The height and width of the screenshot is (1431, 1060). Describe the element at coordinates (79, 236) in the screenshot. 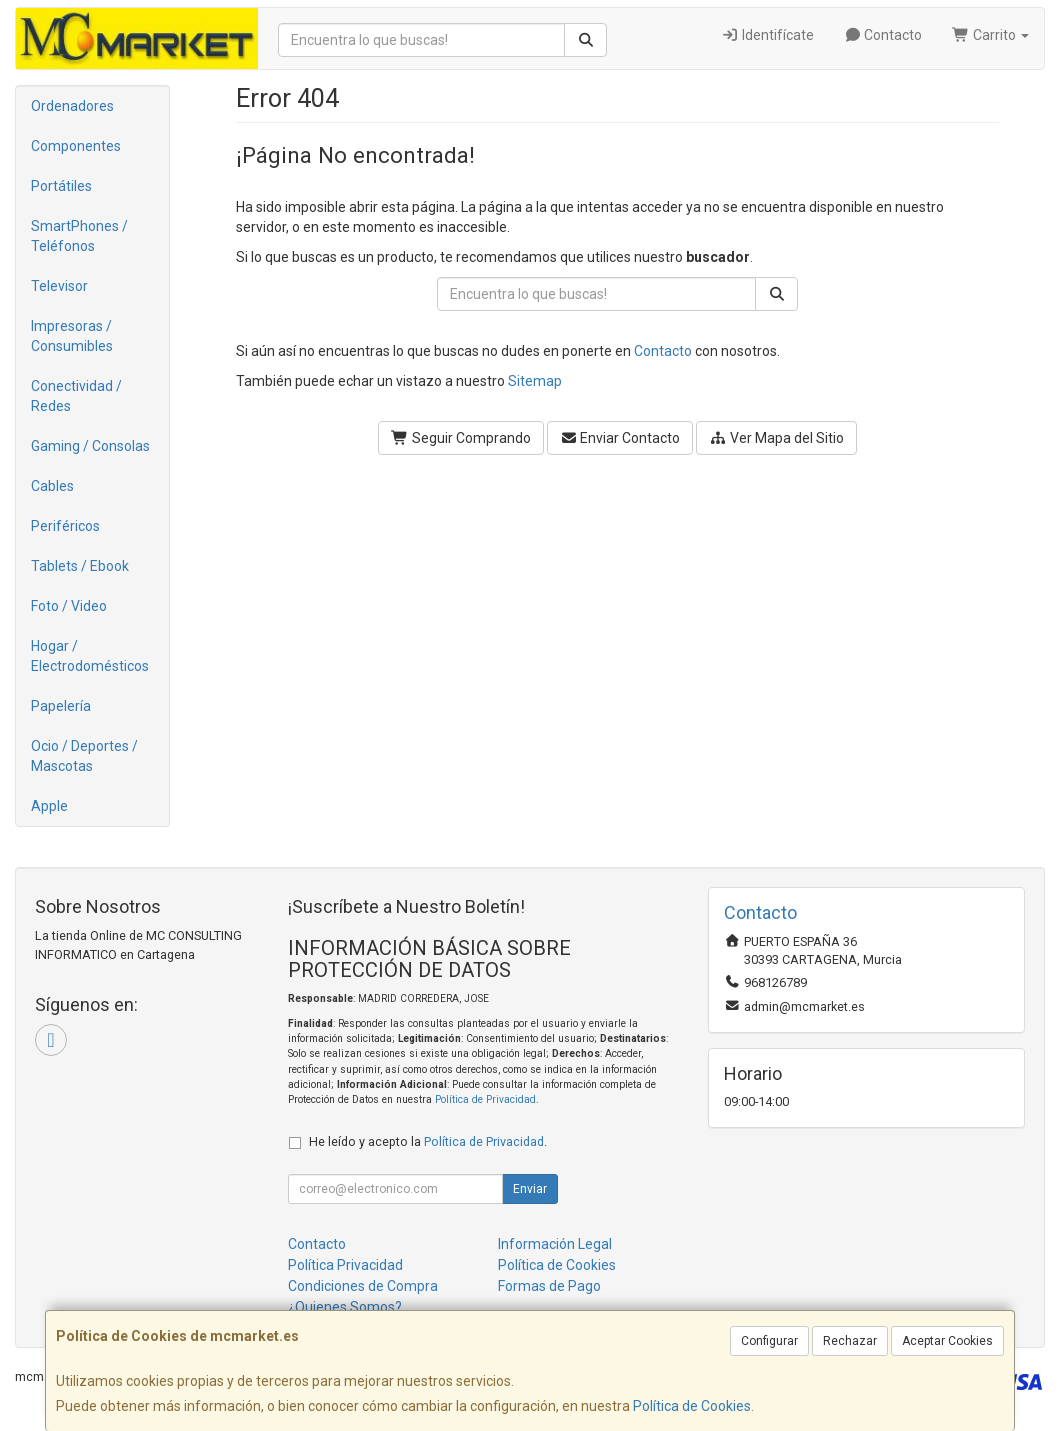

I see `SmartPhones / Teléfonos` at that location.